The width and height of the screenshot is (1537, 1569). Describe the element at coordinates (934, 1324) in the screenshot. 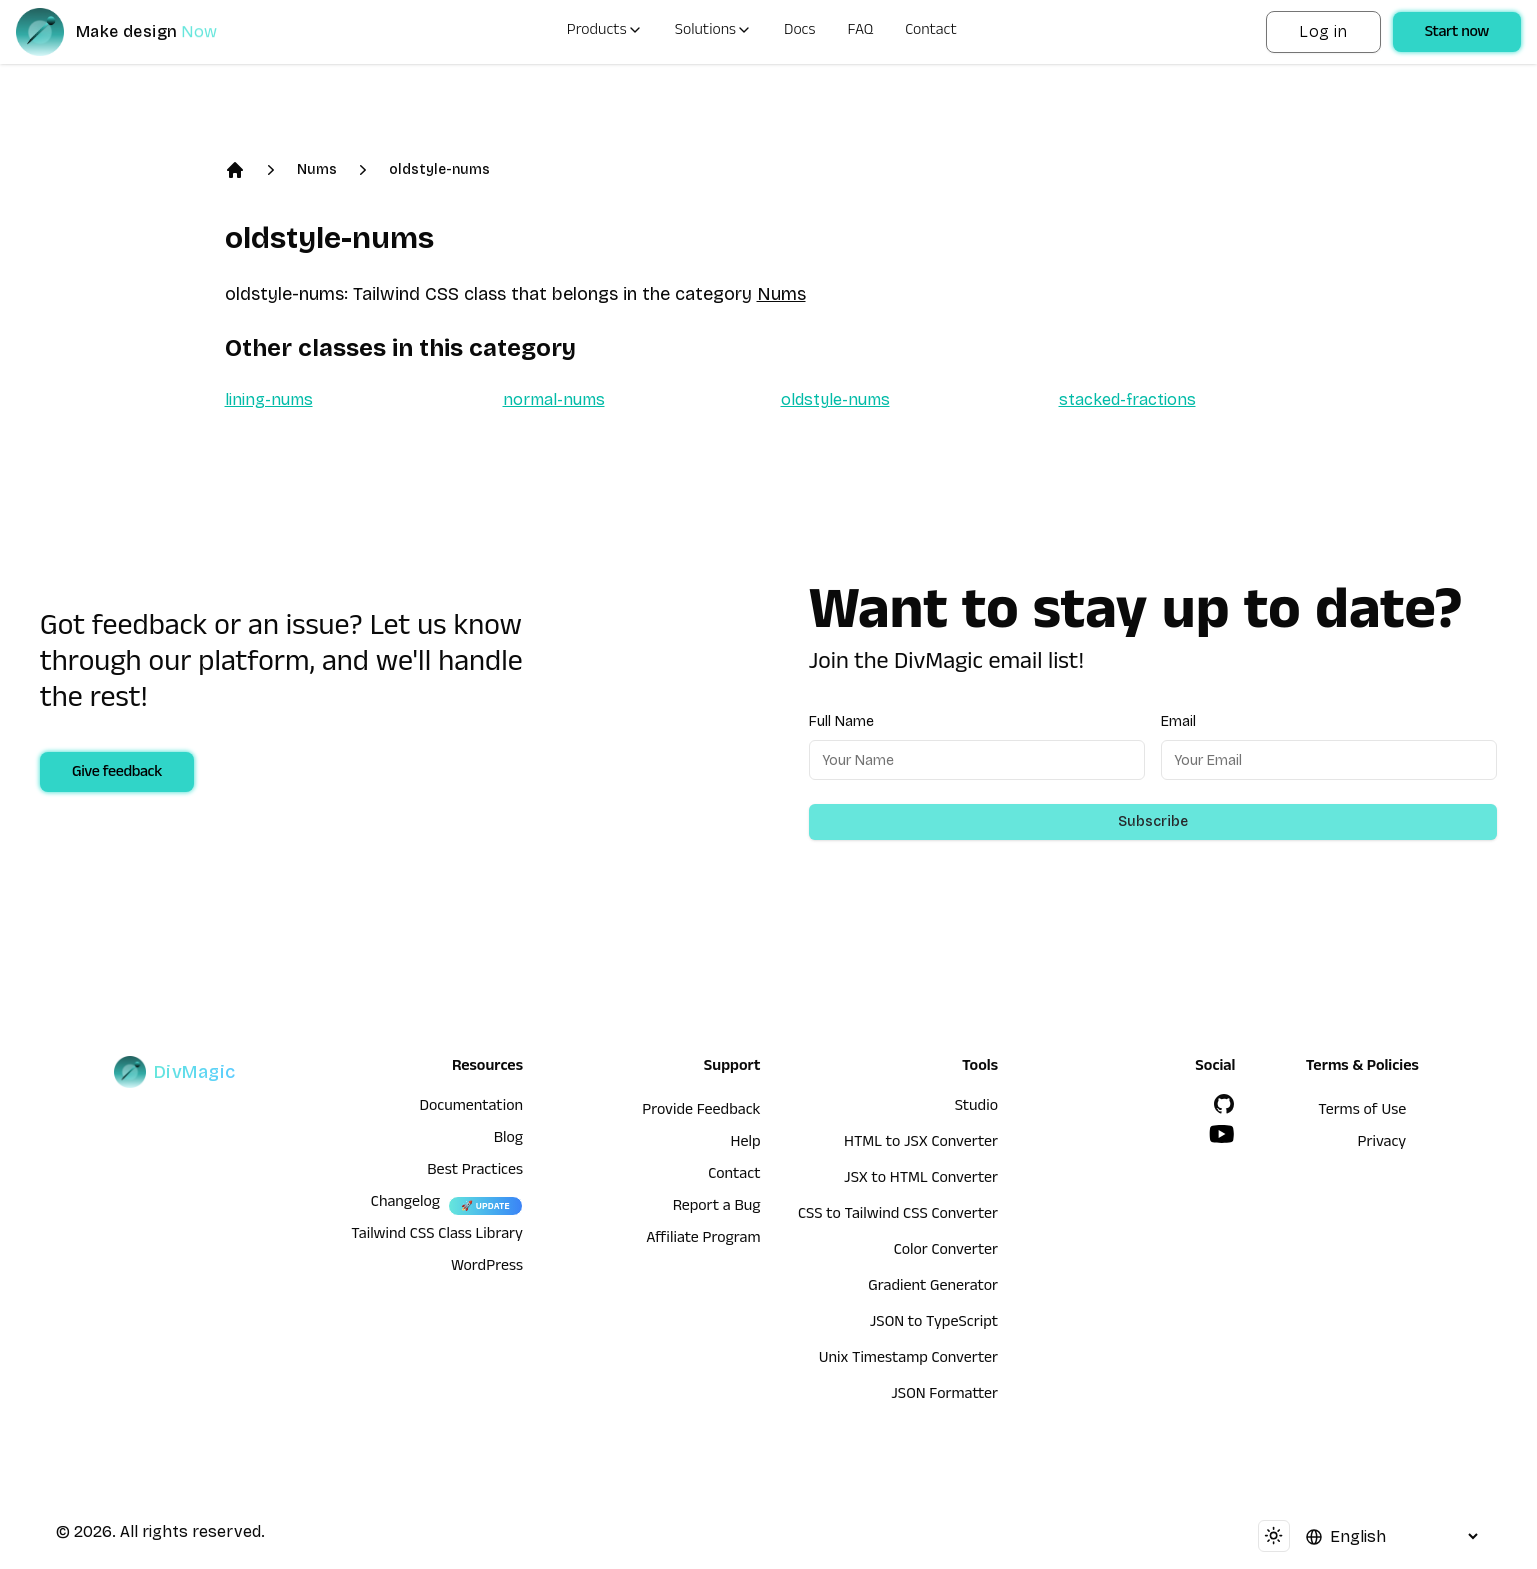

I see `JSON to TypeScript` at that location.